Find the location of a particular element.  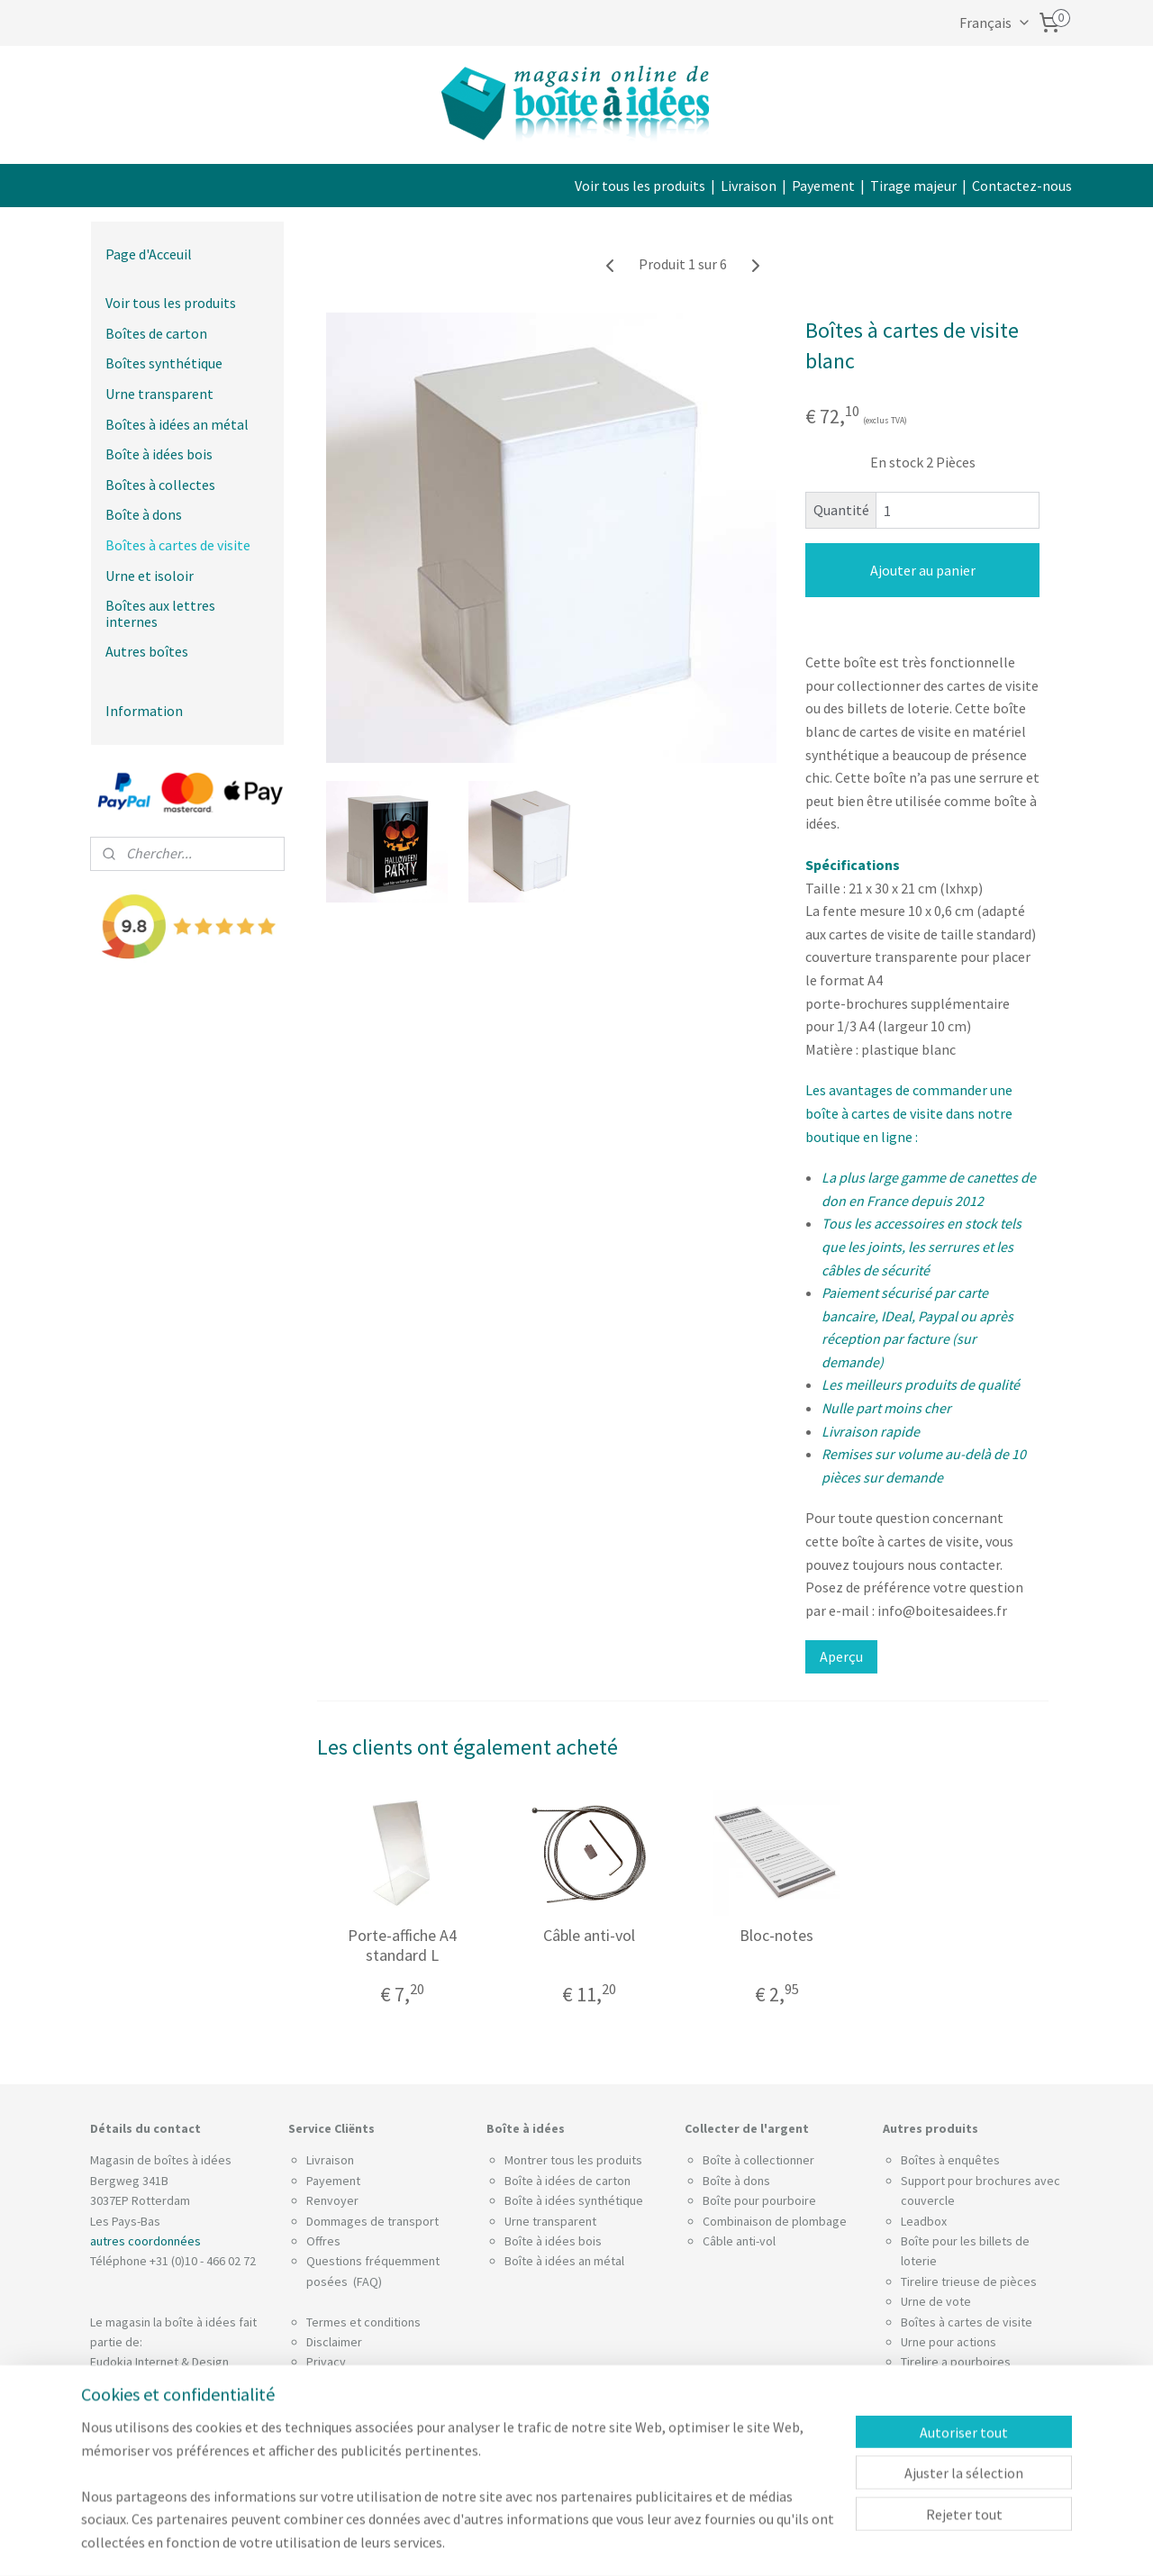

Boîte à dons is located at coordinates (143, 514).